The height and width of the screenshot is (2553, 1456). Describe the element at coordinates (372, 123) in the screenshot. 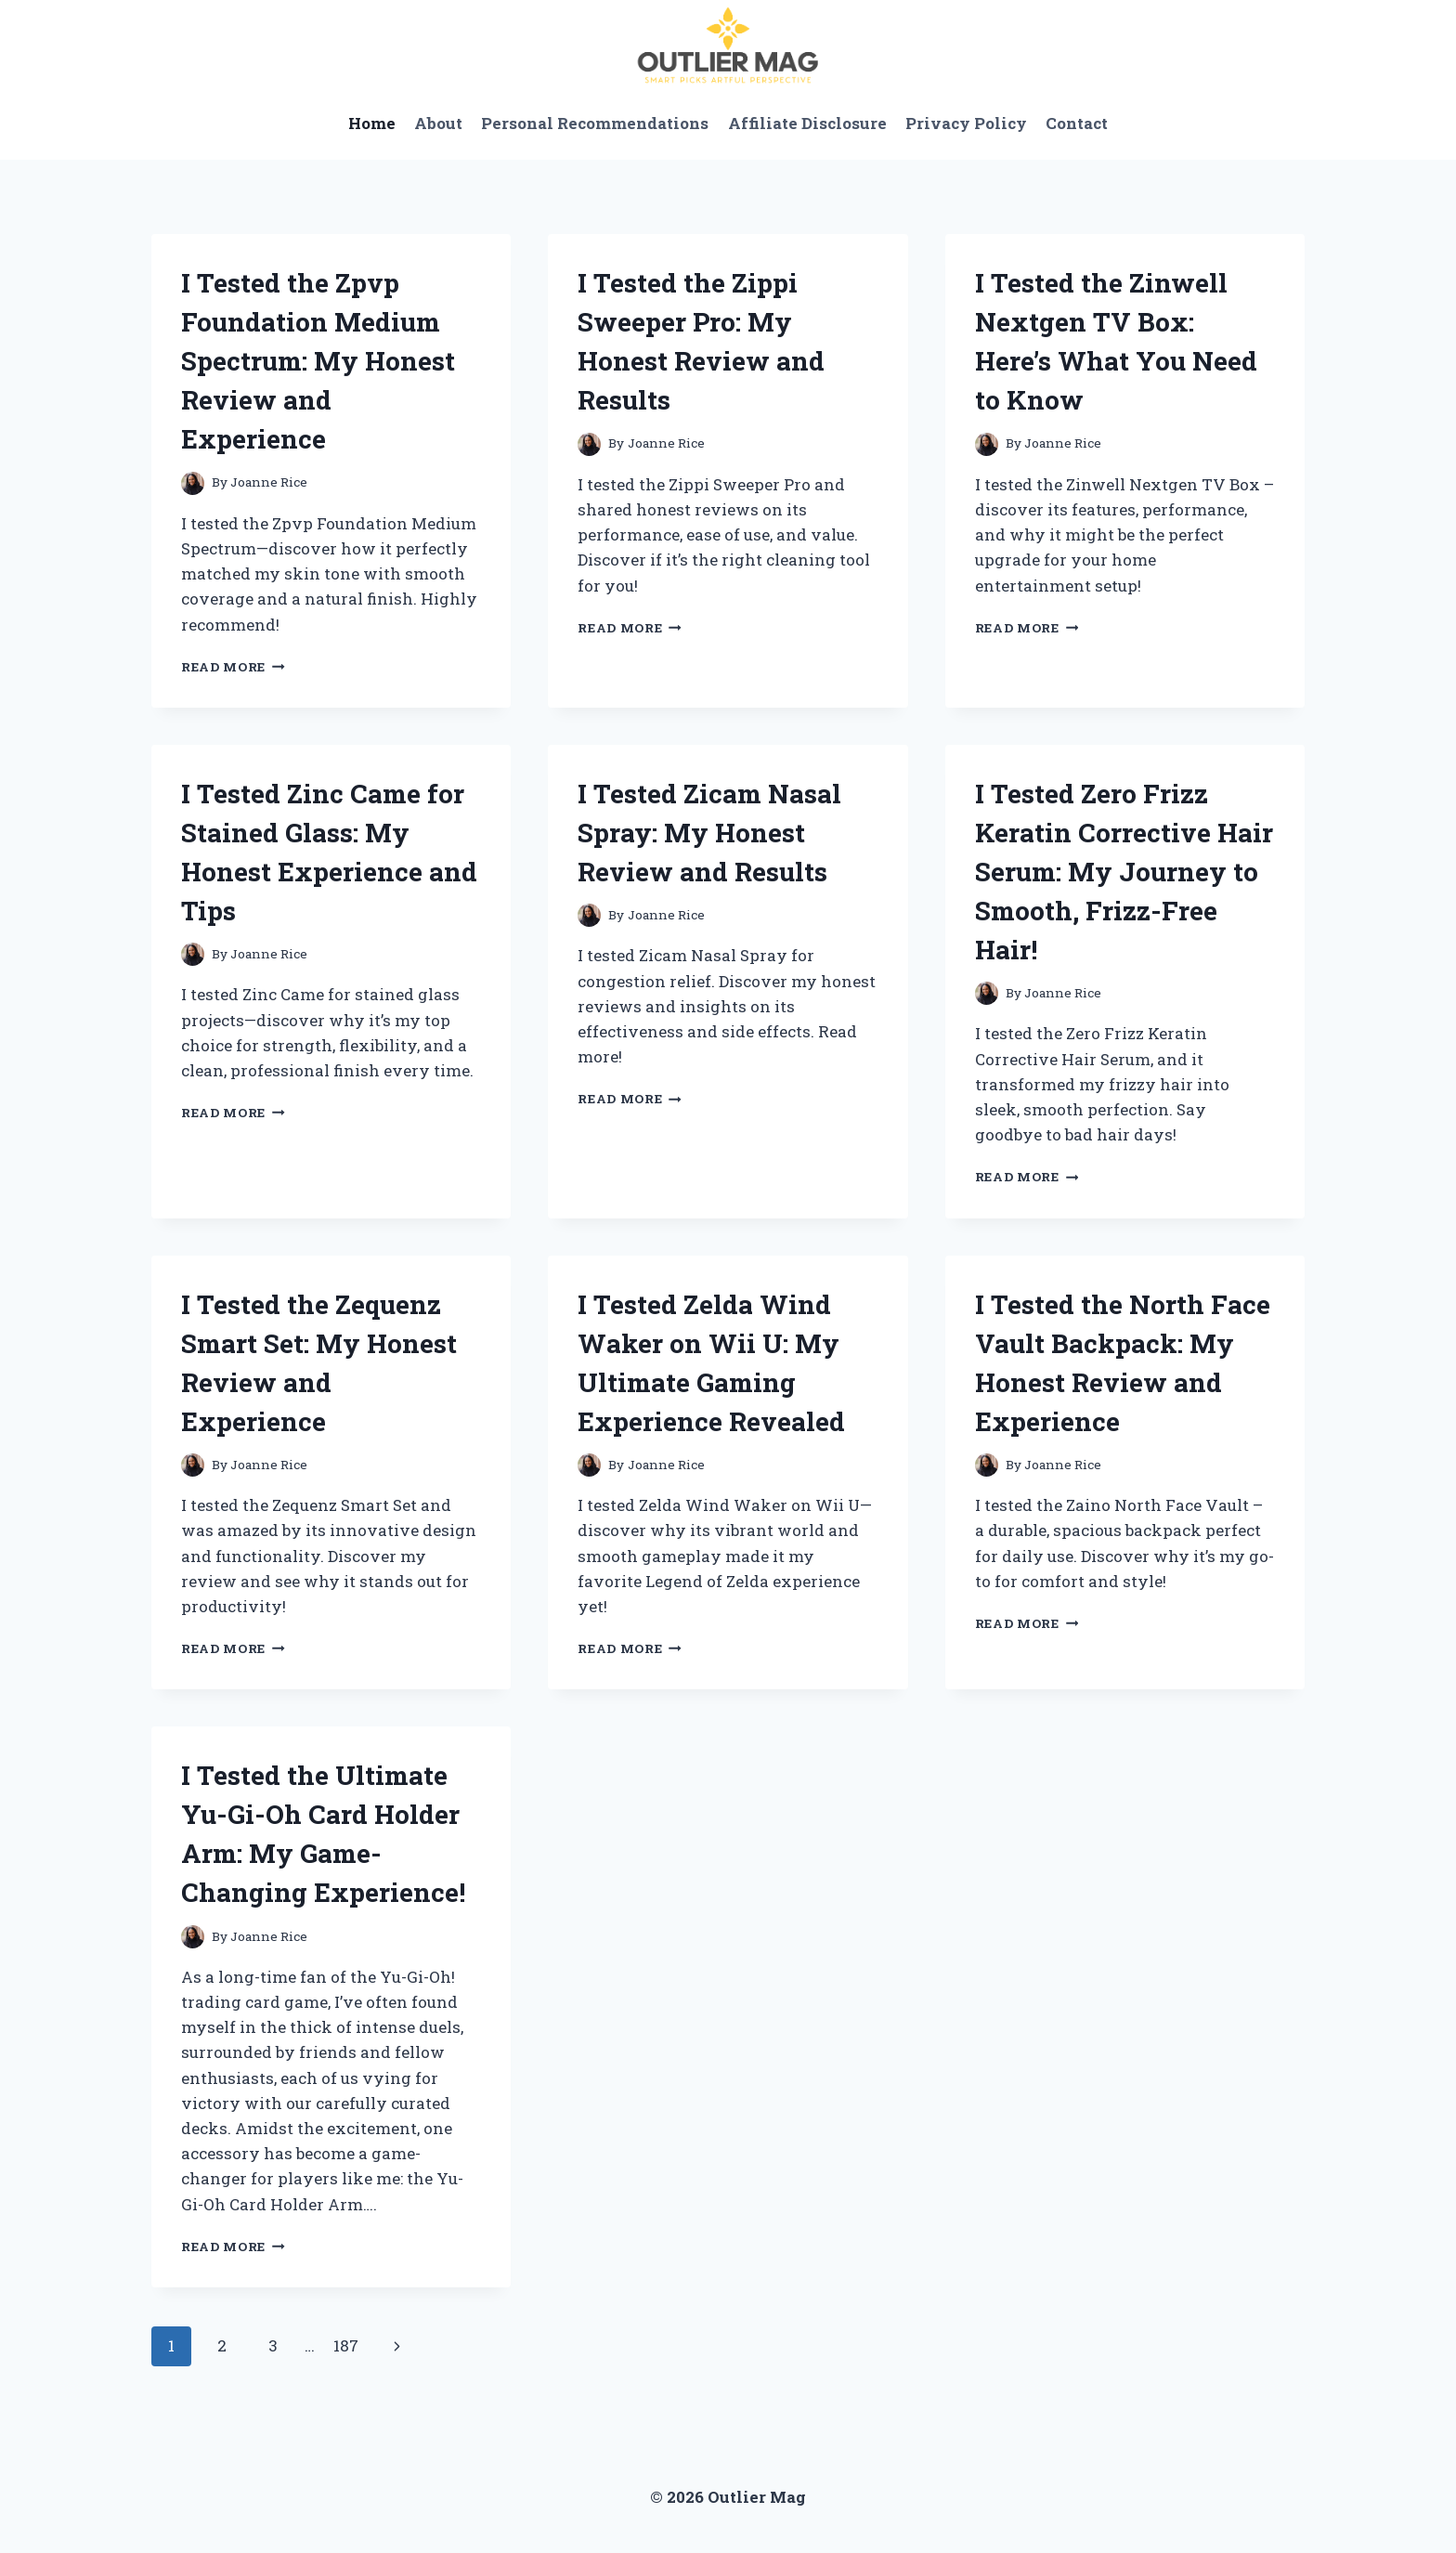

I see `Home` at that location.